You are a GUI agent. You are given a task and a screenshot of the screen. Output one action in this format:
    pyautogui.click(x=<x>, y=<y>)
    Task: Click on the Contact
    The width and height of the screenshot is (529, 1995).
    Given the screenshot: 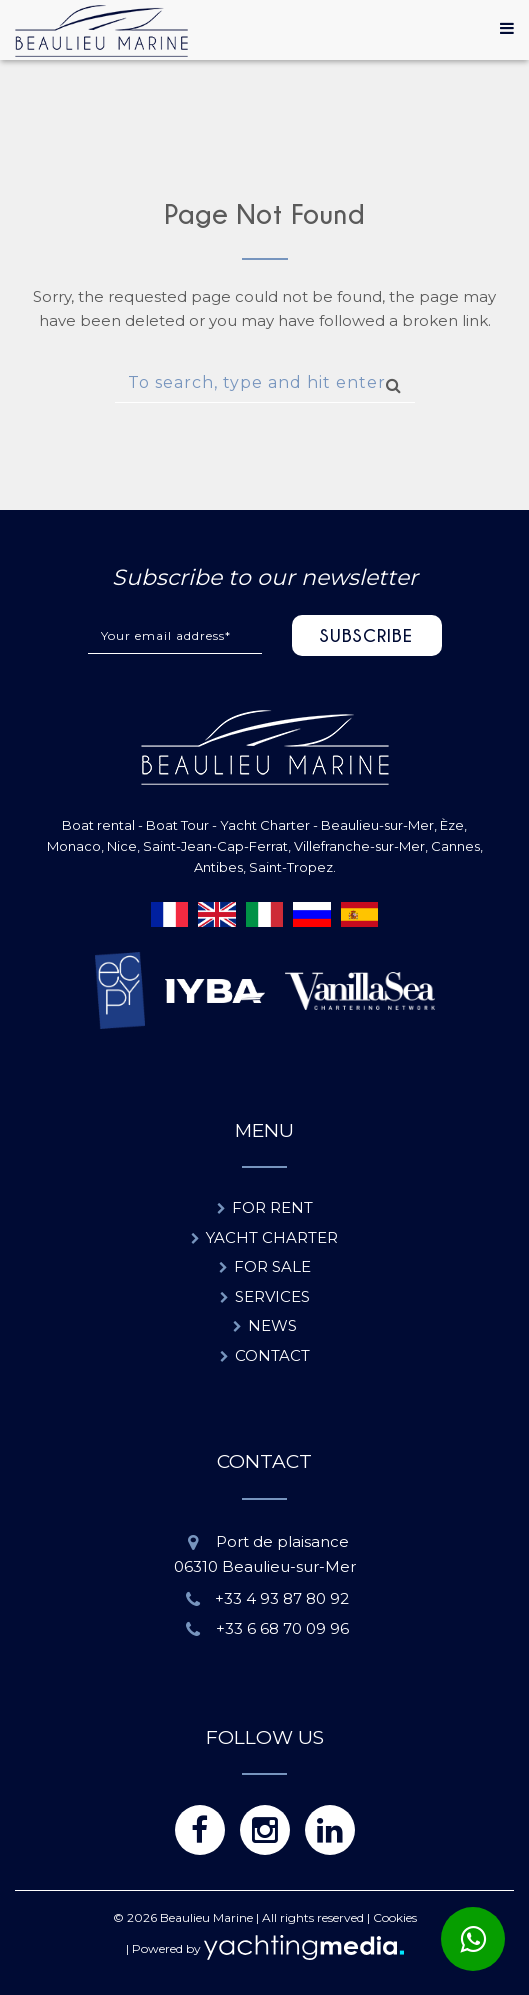 What is the action you would take?
    pyautogui.click(x=272, y=1355)
    